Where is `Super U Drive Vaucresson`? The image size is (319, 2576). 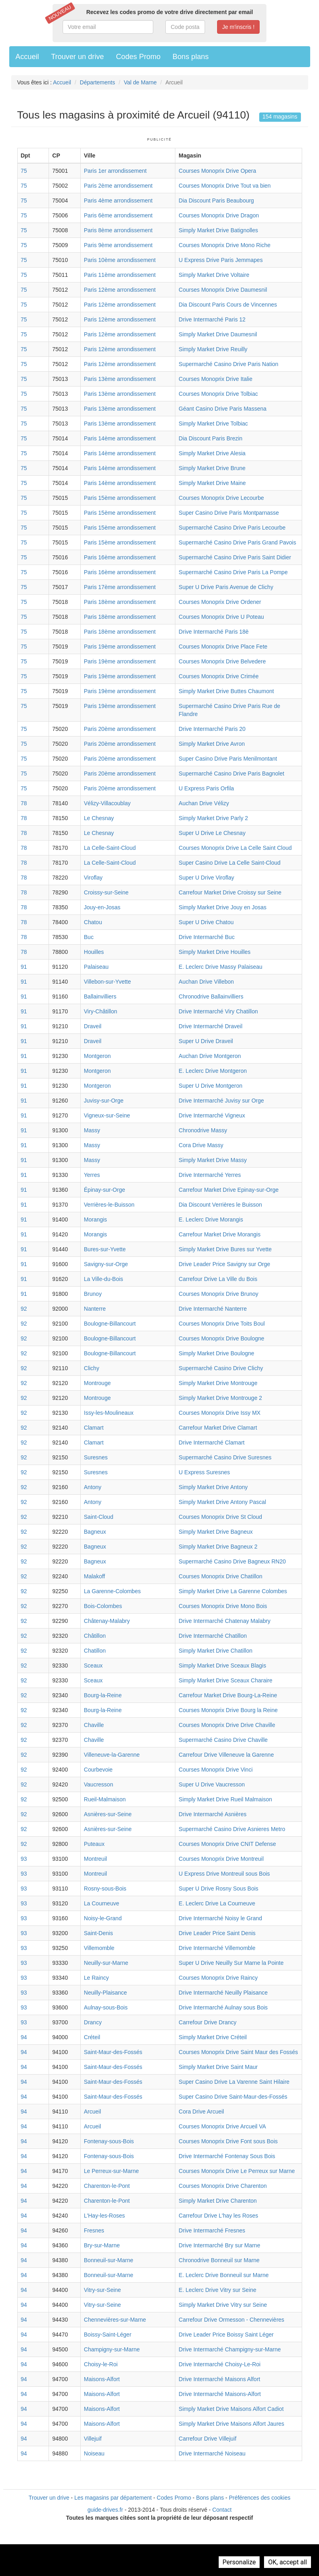 Super U Drive Vaucresson is located at coordinates (212, 1784).